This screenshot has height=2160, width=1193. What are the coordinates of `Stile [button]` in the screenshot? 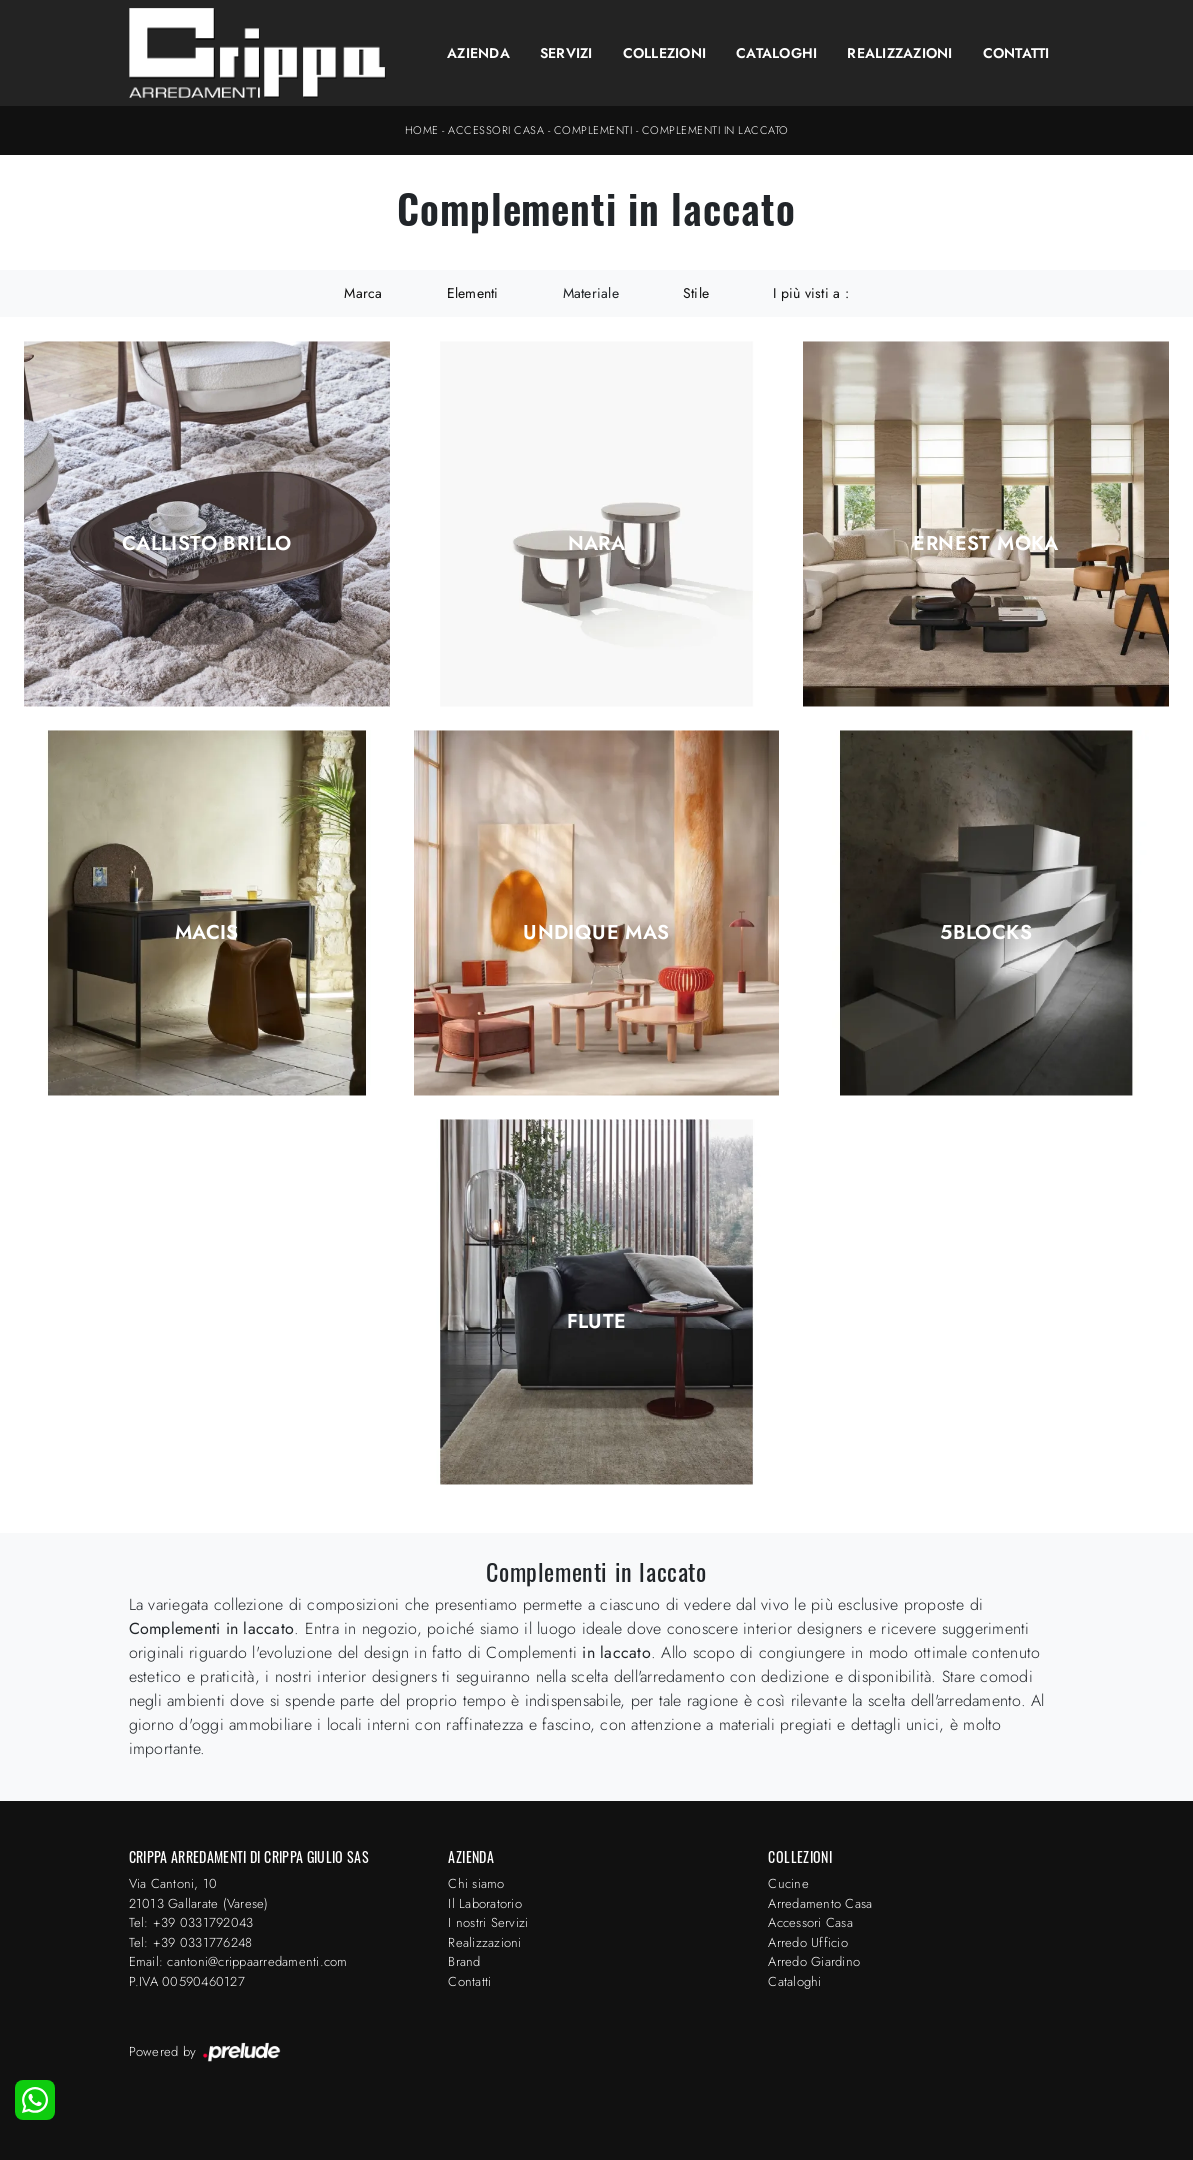 It's located at (696, 293).